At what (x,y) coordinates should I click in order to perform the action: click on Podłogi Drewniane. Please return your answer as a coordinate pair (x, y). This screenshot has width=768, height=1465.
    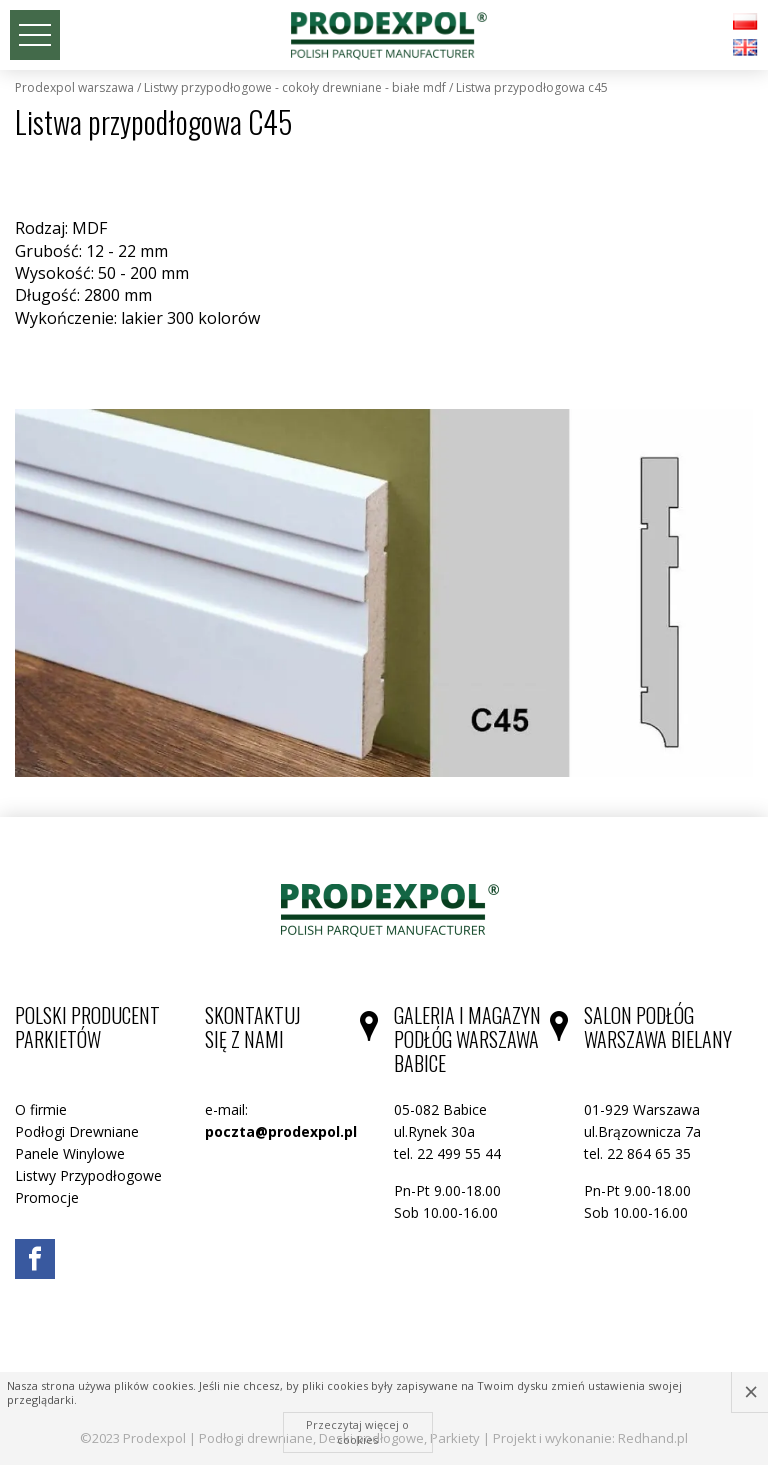
    Looking at the image, I should click on (77, 1131).